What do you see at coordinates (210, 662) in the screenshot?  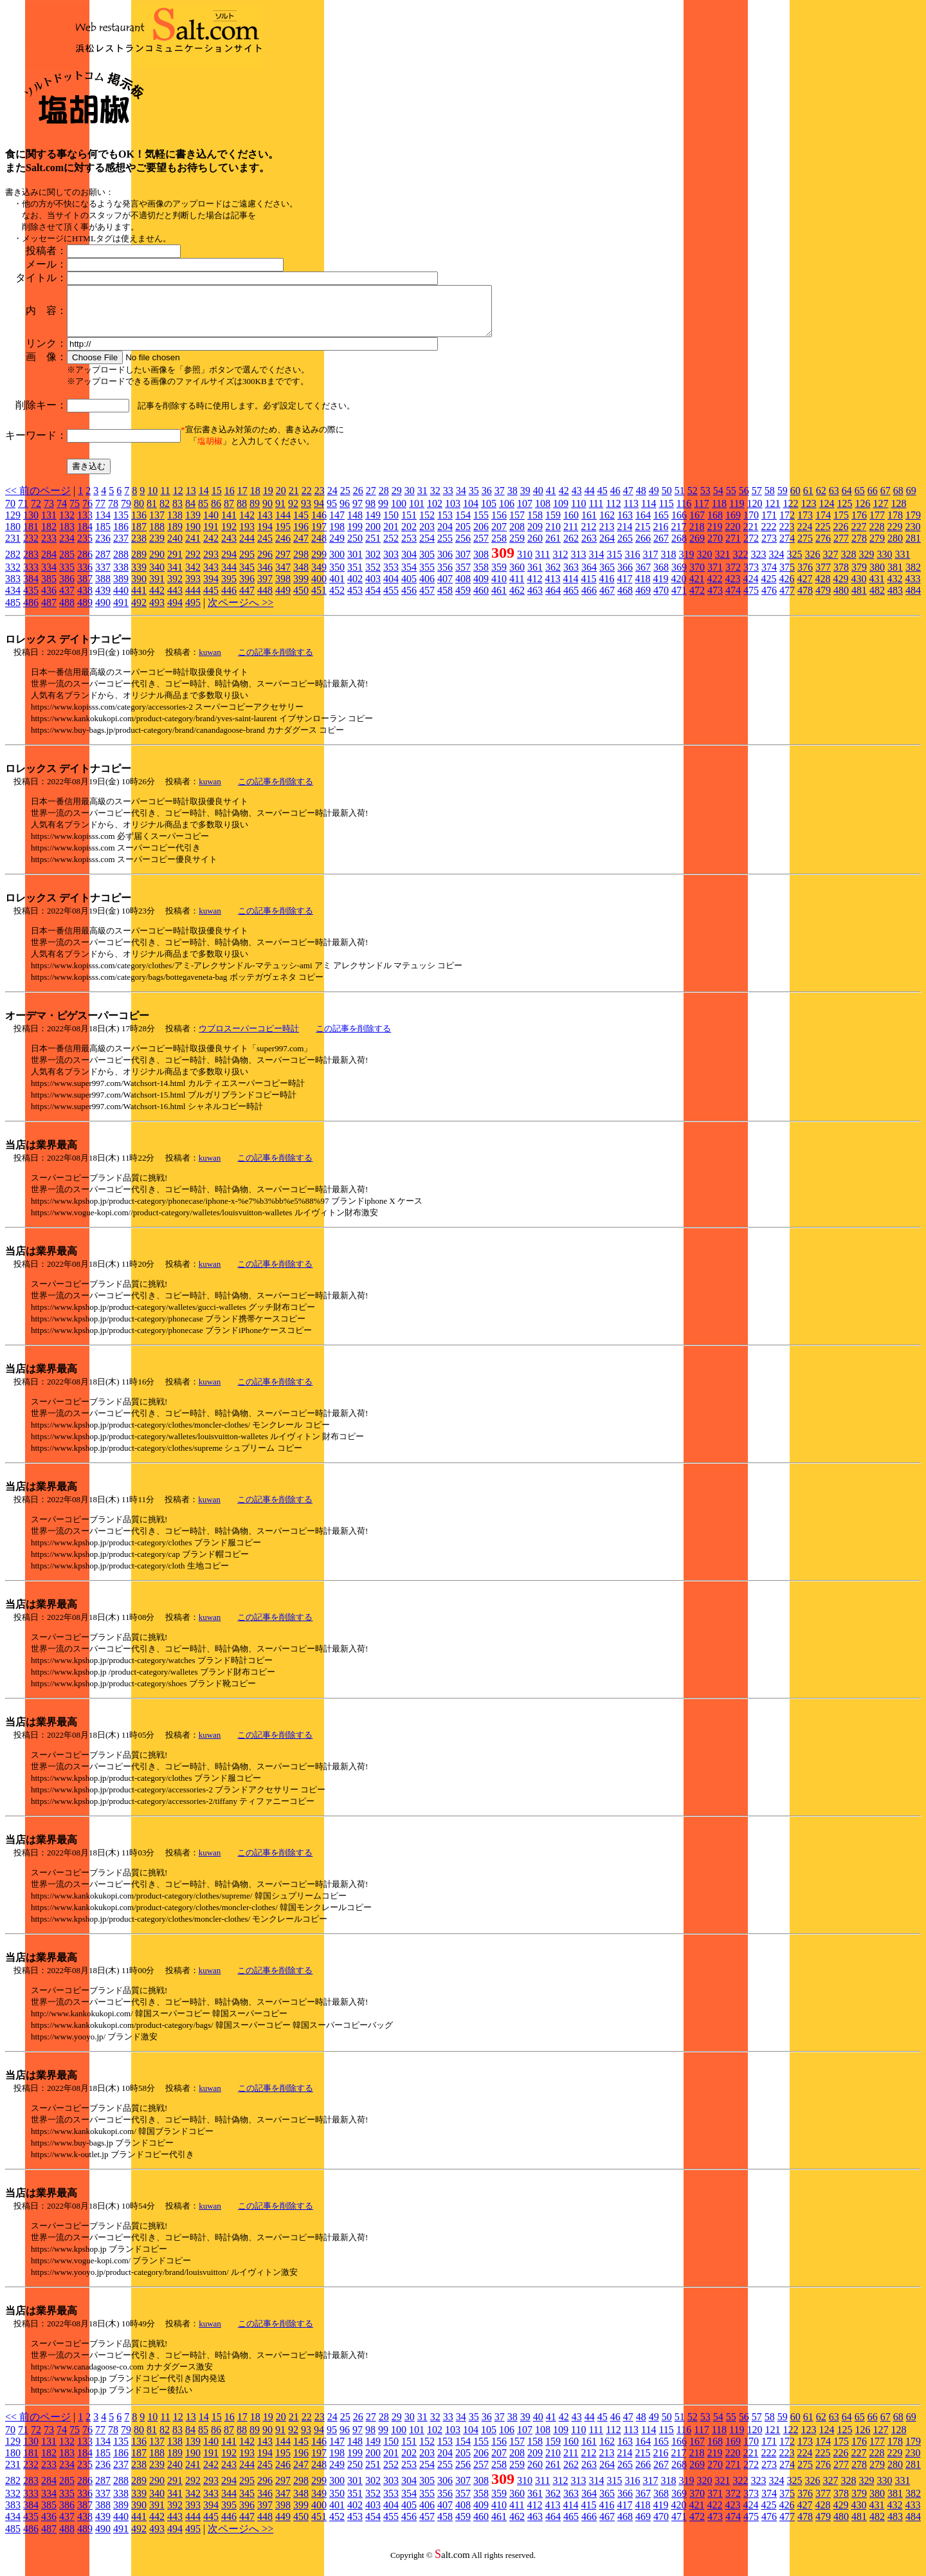 I see `kuwan` at bounding box center [210, 662].